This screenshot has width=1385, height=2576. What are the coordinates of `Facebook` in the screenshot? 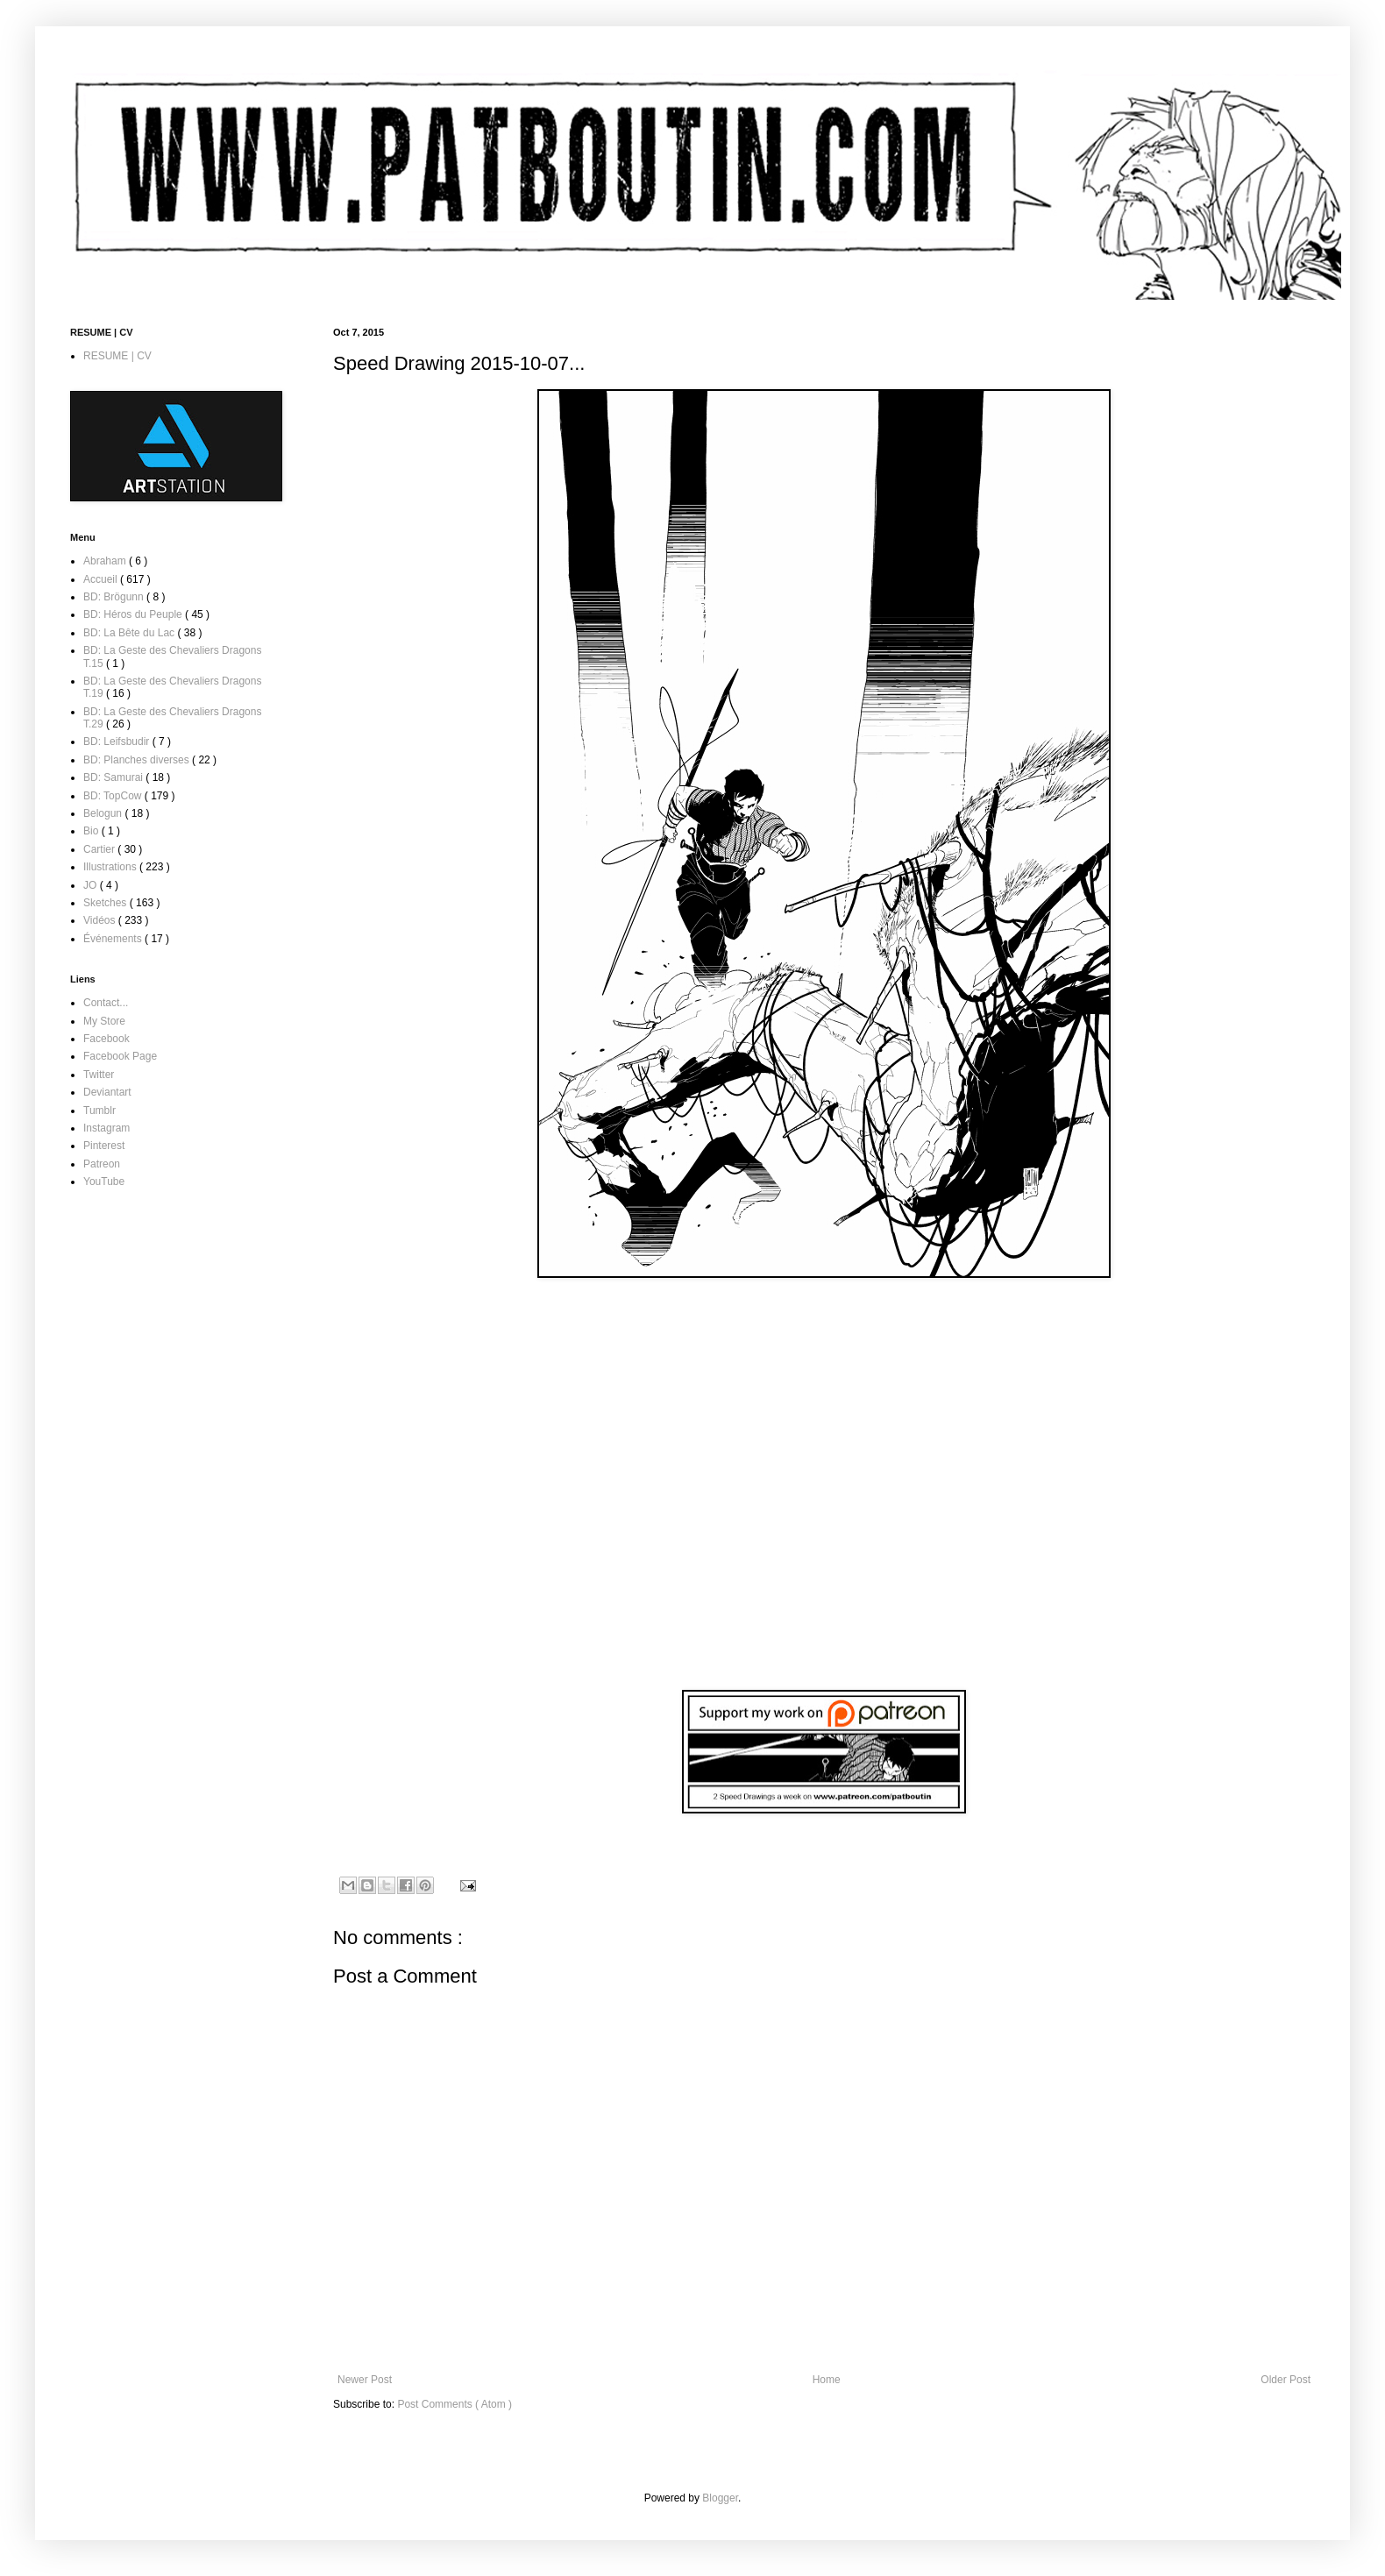 It's located at (106, 1039).